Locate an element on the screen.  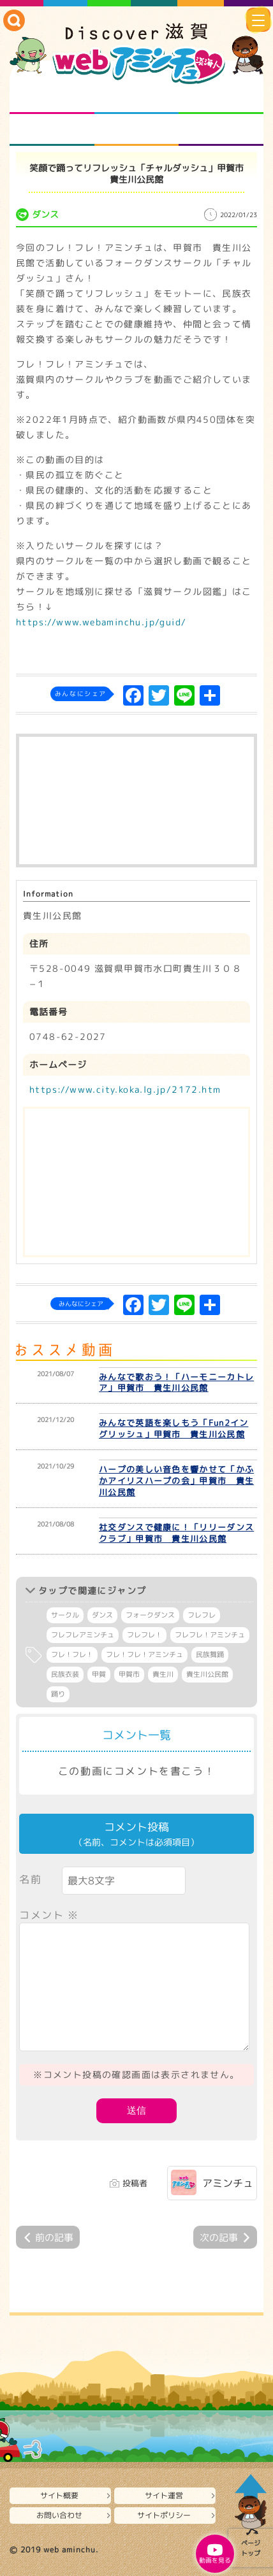
ダンス is located at coordinates (102, 1615).